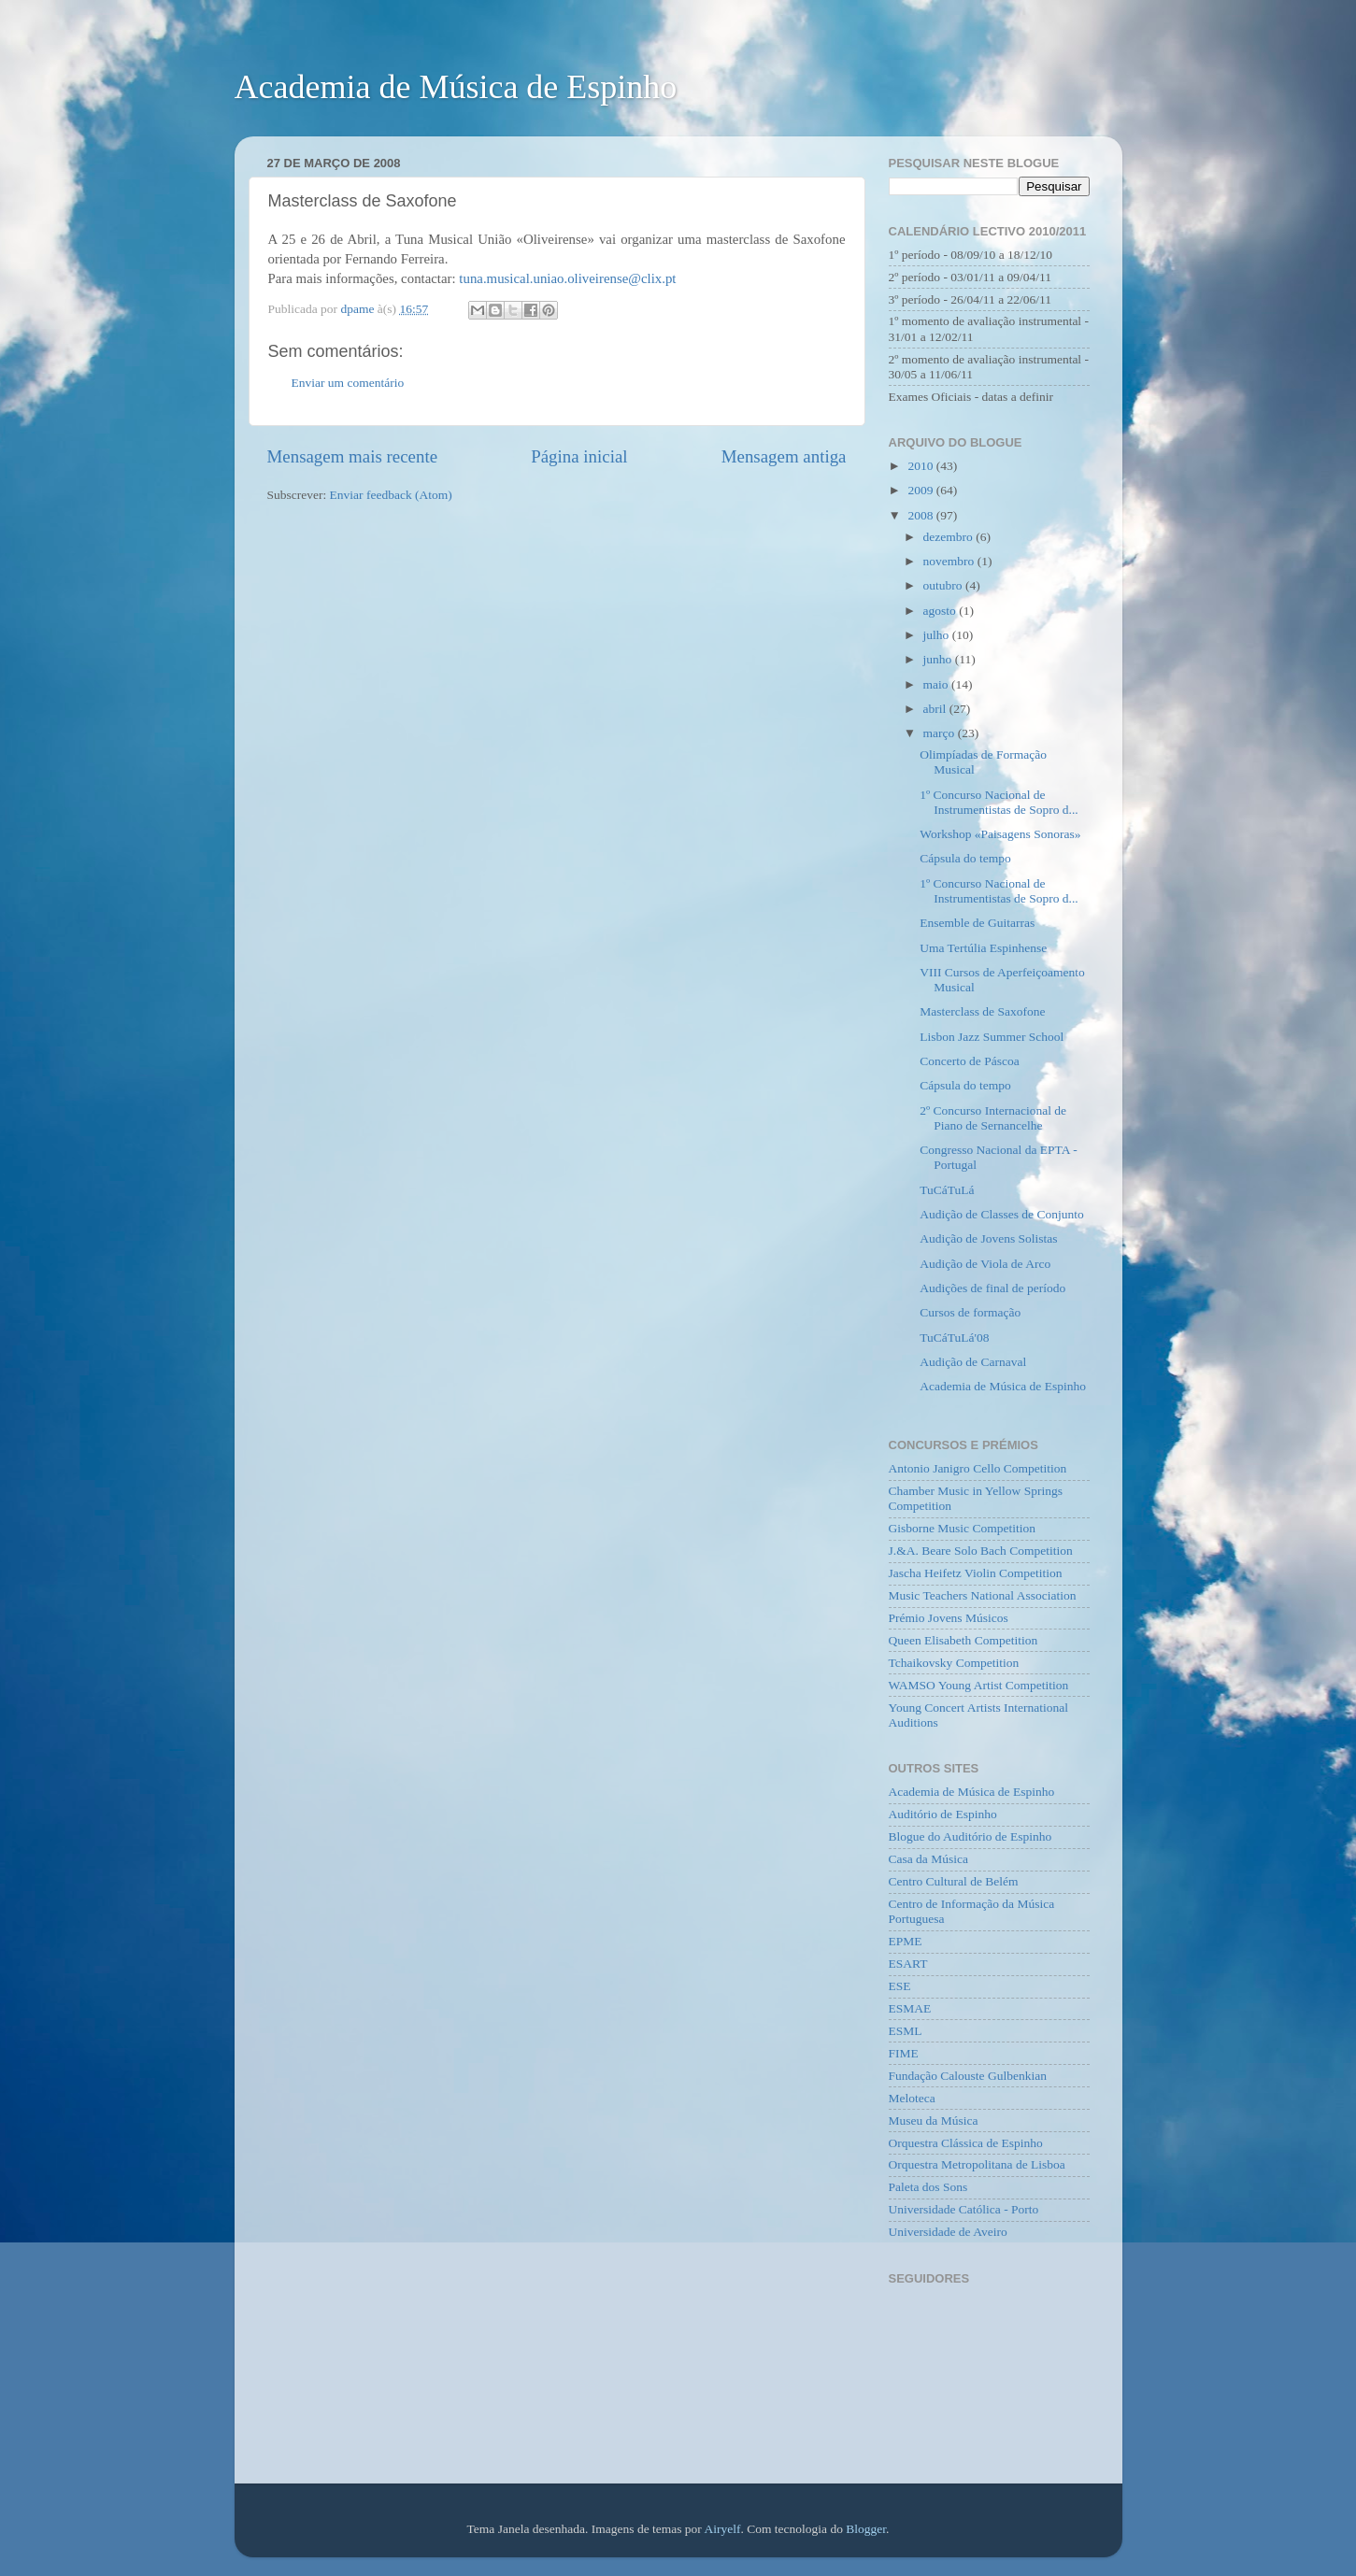  What do you see at coordinates (579, 456) in the screenshot?
I see `Página inicial` at bounding box center [579, 456].